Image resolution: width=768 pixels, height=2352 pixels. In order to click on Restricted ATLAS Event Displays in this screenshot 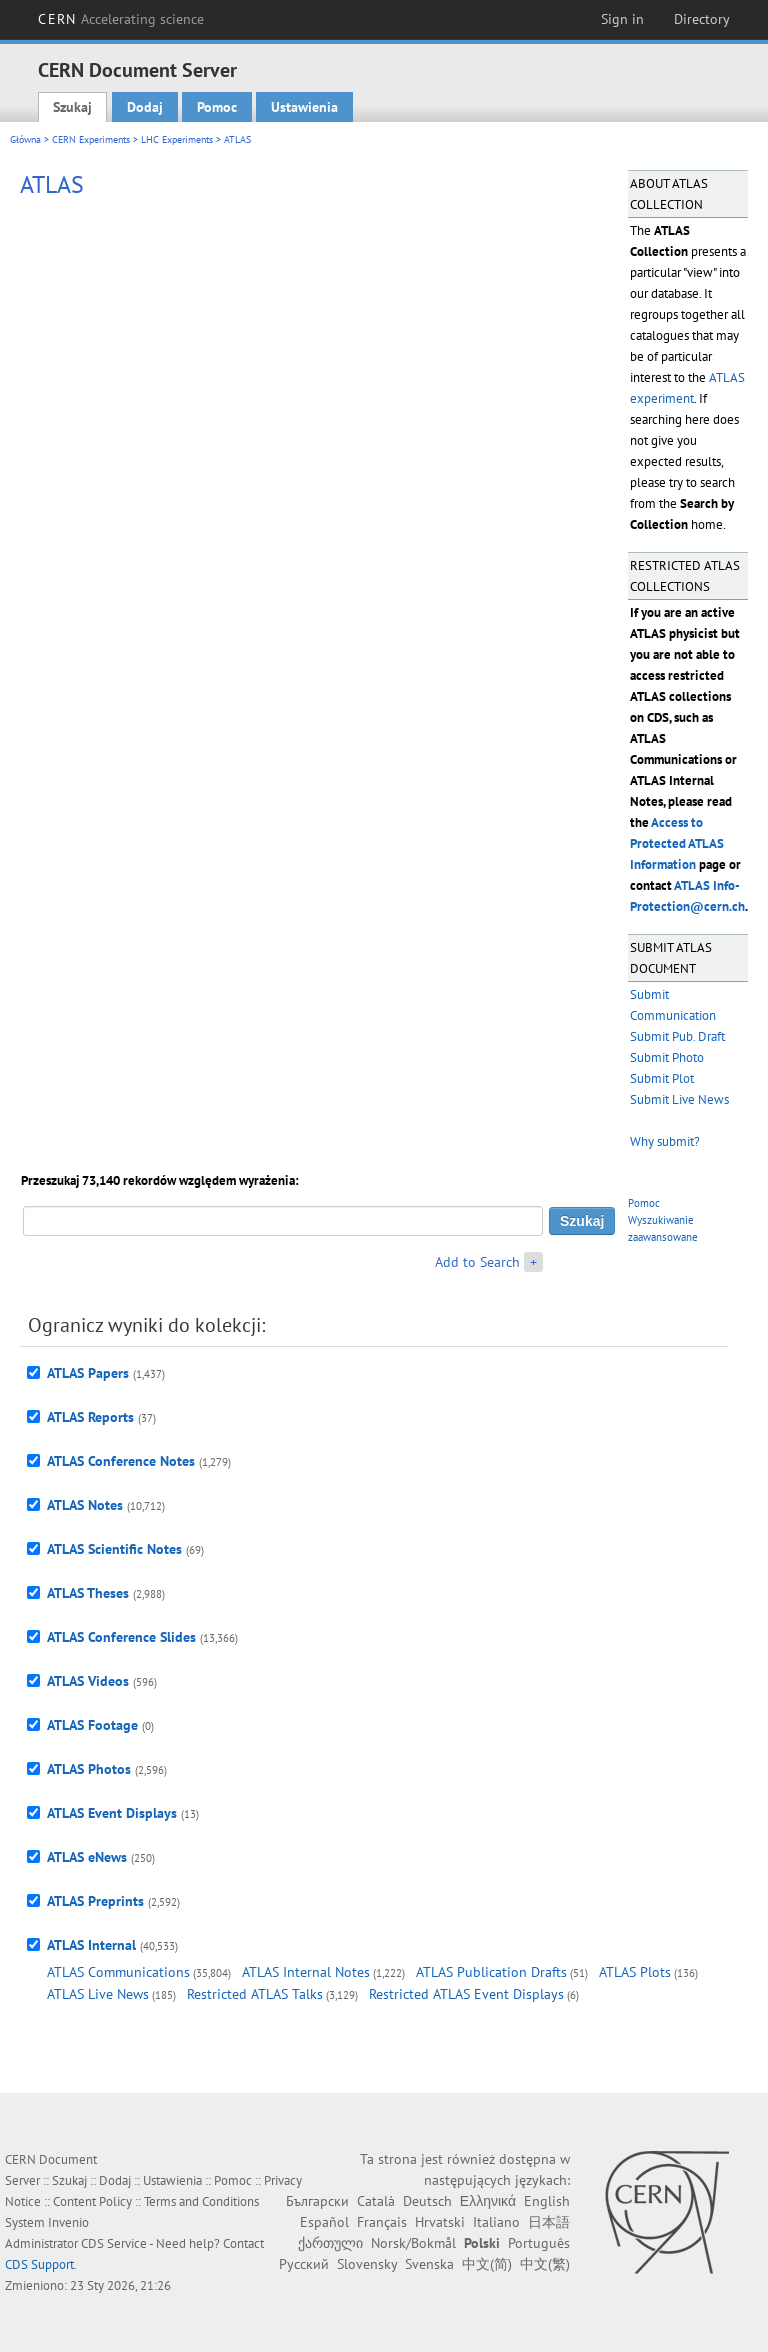, I will do `click(466, 1994)`.